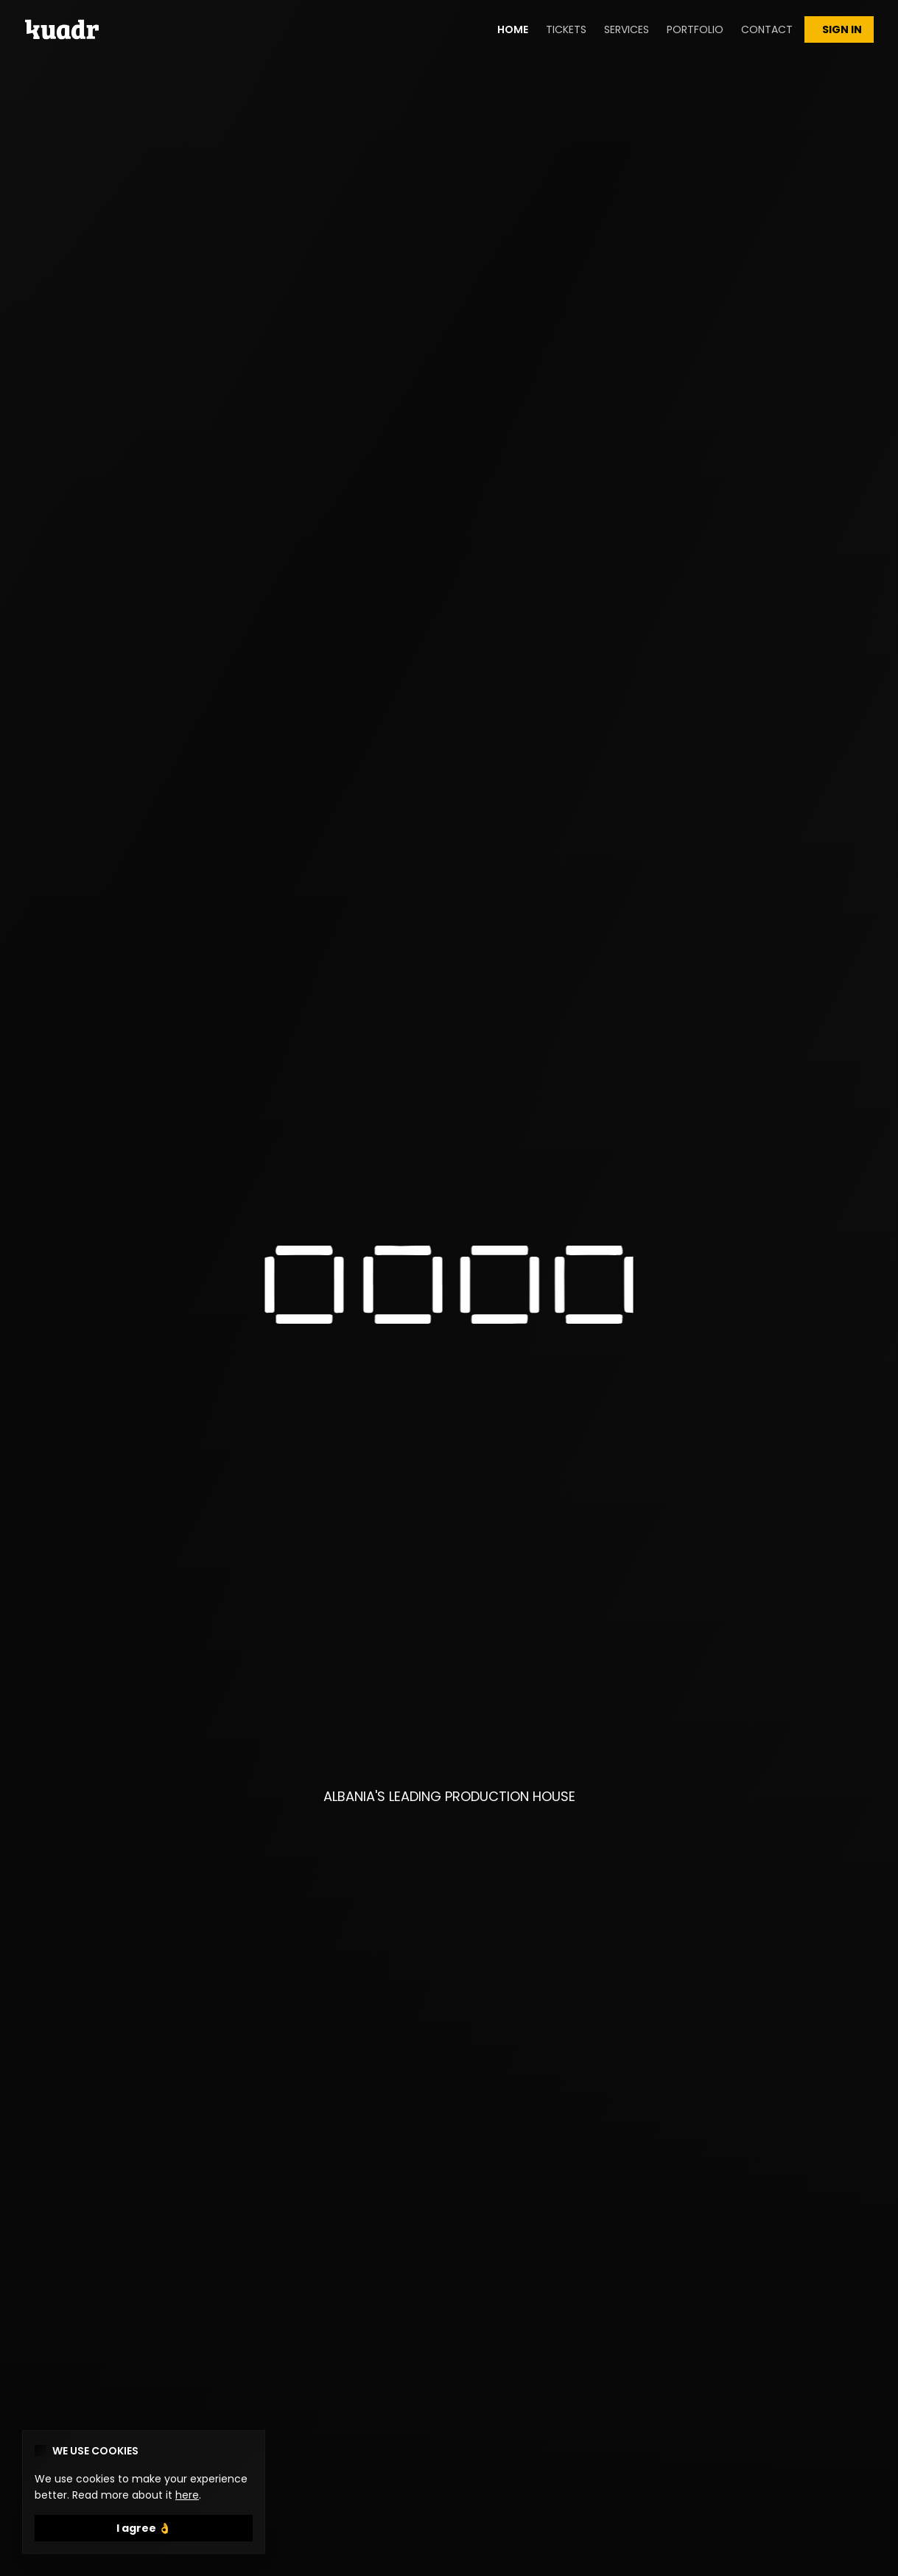 The width and height of the screenshot is (898, 2576). What do you see at coordinates (839, 29) in the screenshot?
I see `SIGN IN` at bounding box center [839, 29].